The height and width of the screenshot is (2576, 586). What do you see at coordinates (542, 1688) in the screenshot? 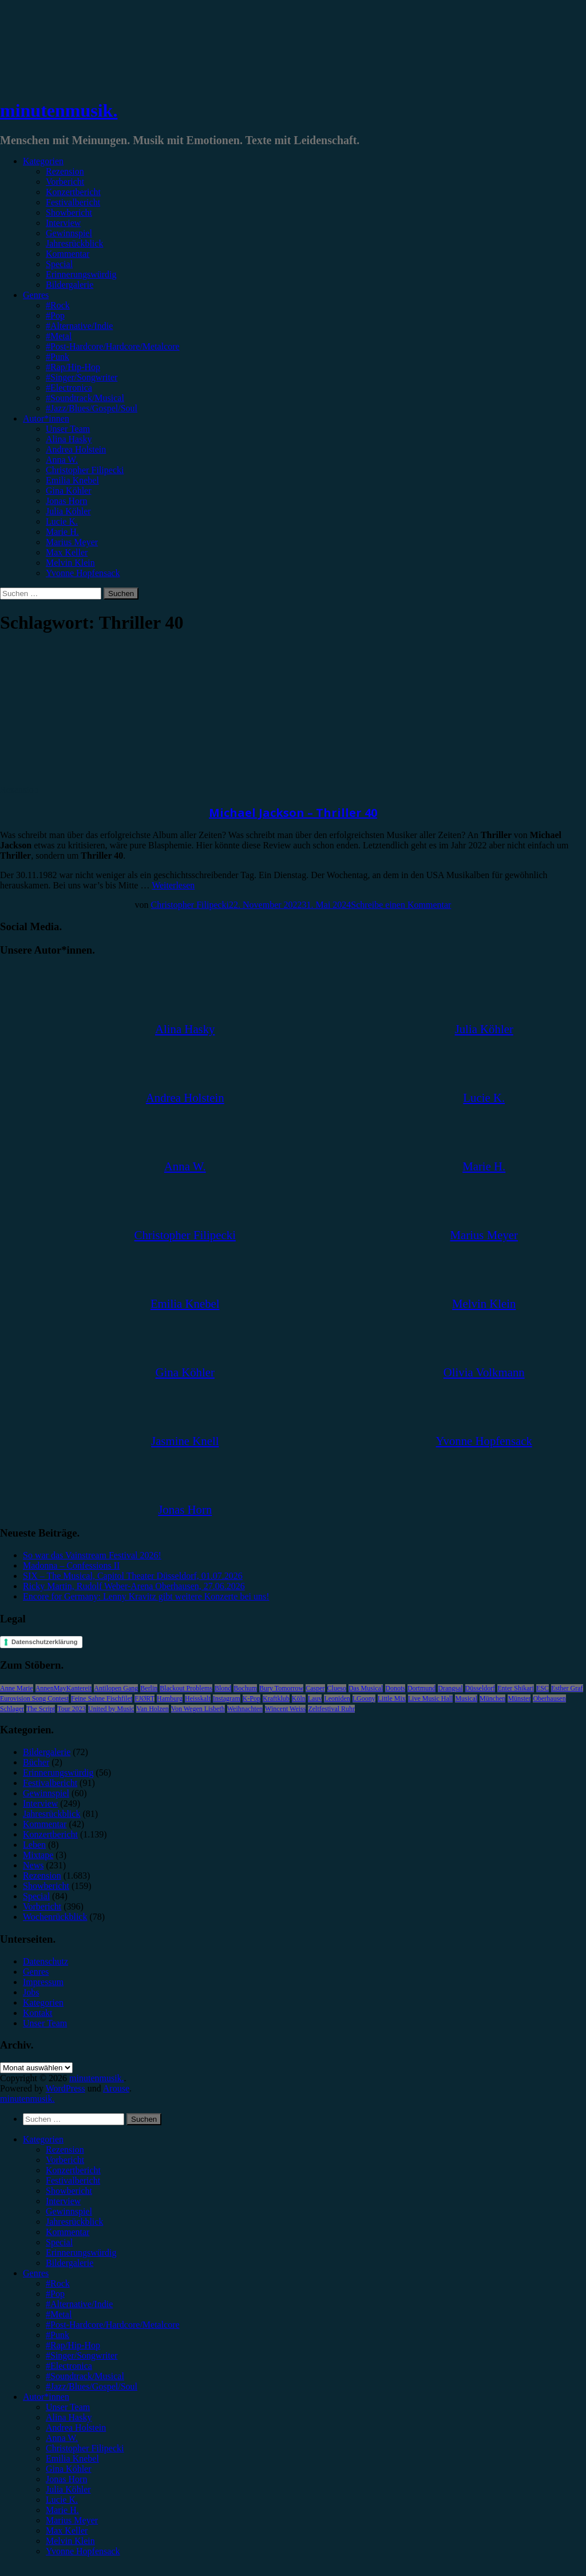
I see `ESC` at bounding box center [542, 1688].